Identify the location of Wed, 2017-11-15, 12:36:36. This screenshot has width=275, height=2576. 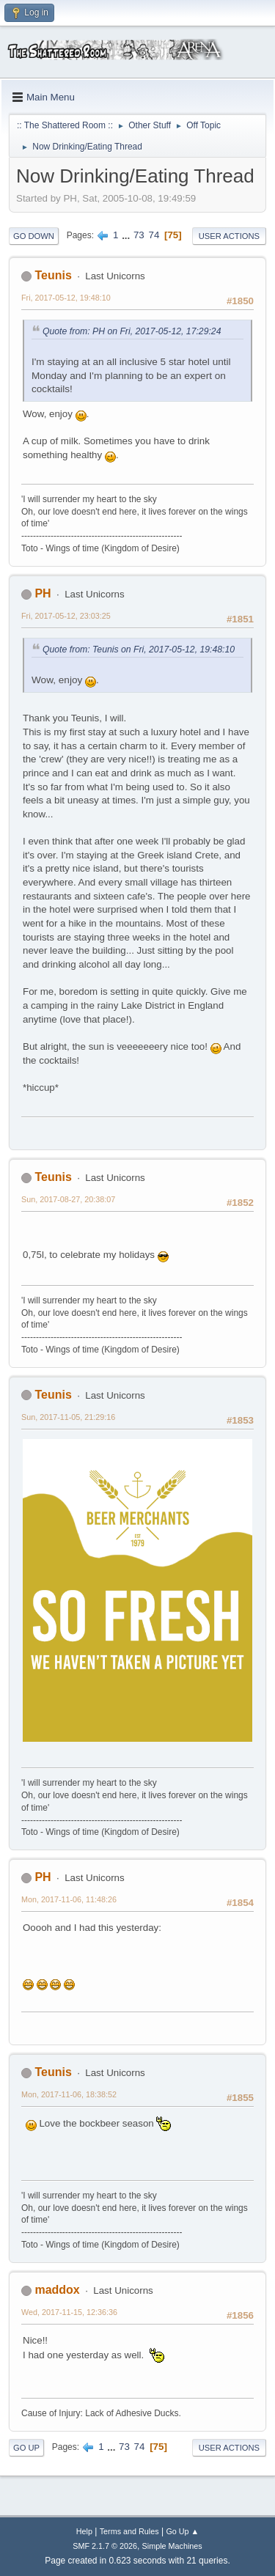
(69, 2312).